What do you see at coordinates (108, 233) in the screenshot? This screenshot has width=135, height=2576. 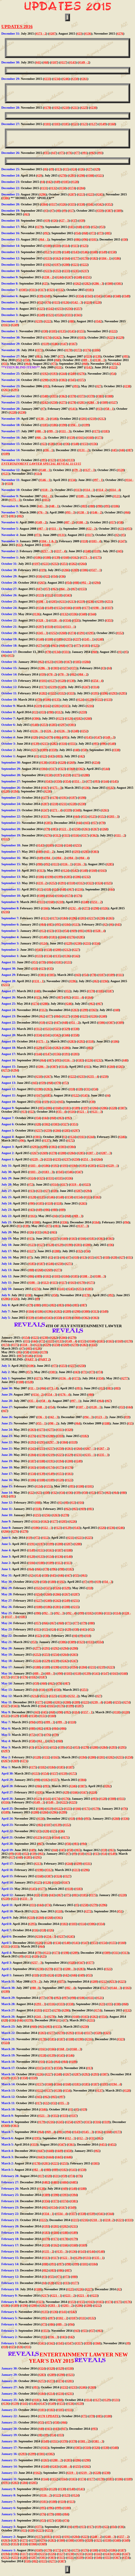 I see `#85` at bounding box center [108, 233].